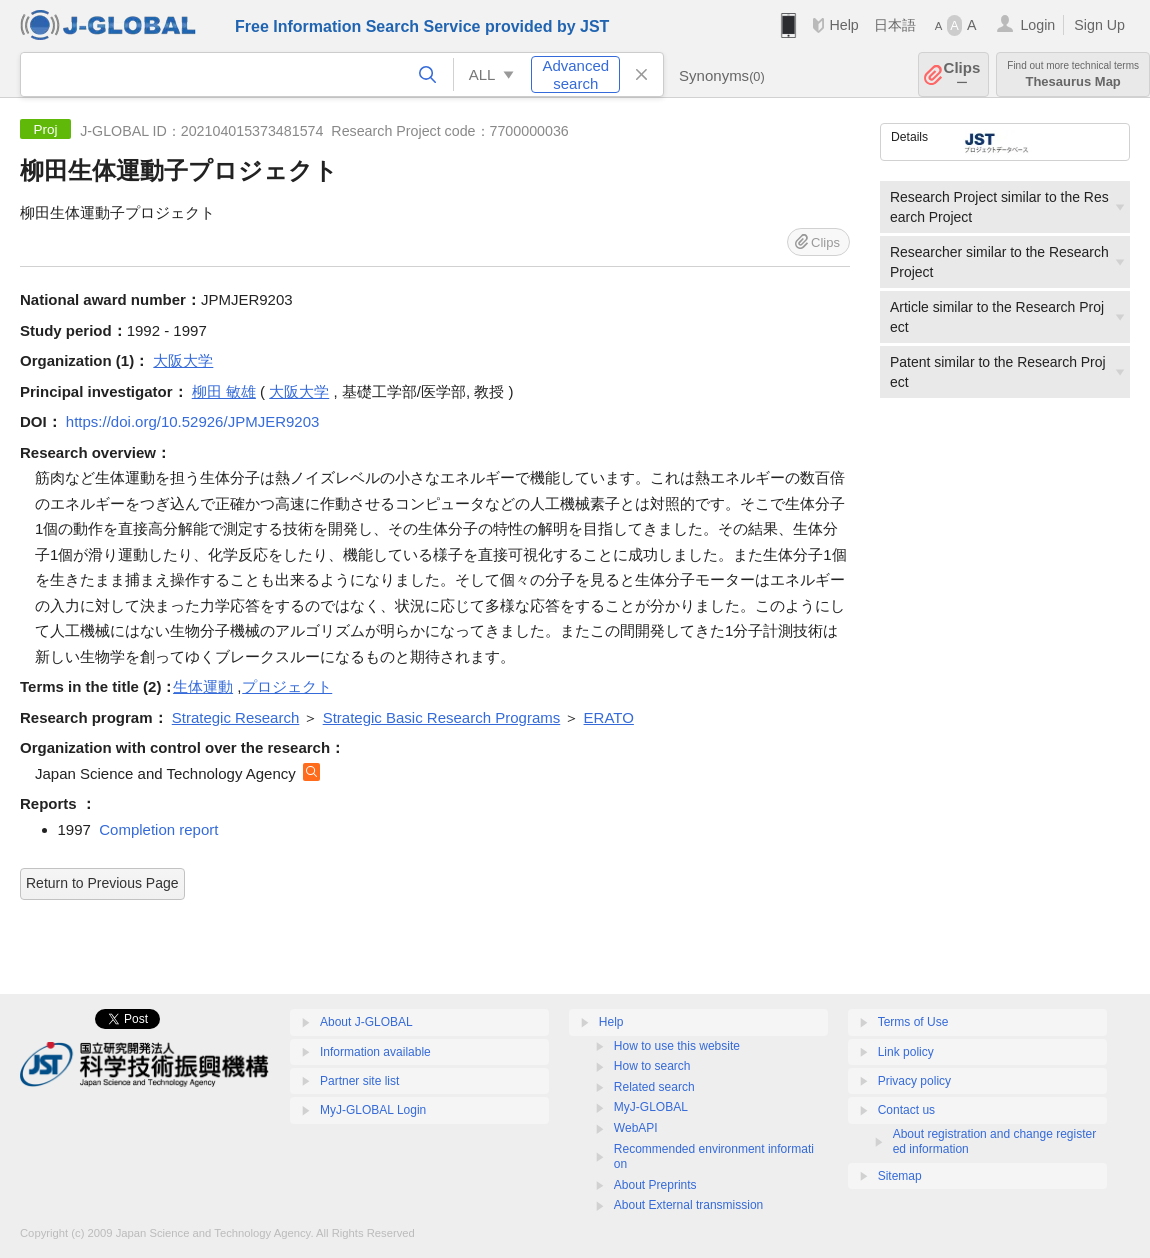 The height and width of the screenshot is (1258, 1150). I want to click on Terms of Use, so click(913, 1022).